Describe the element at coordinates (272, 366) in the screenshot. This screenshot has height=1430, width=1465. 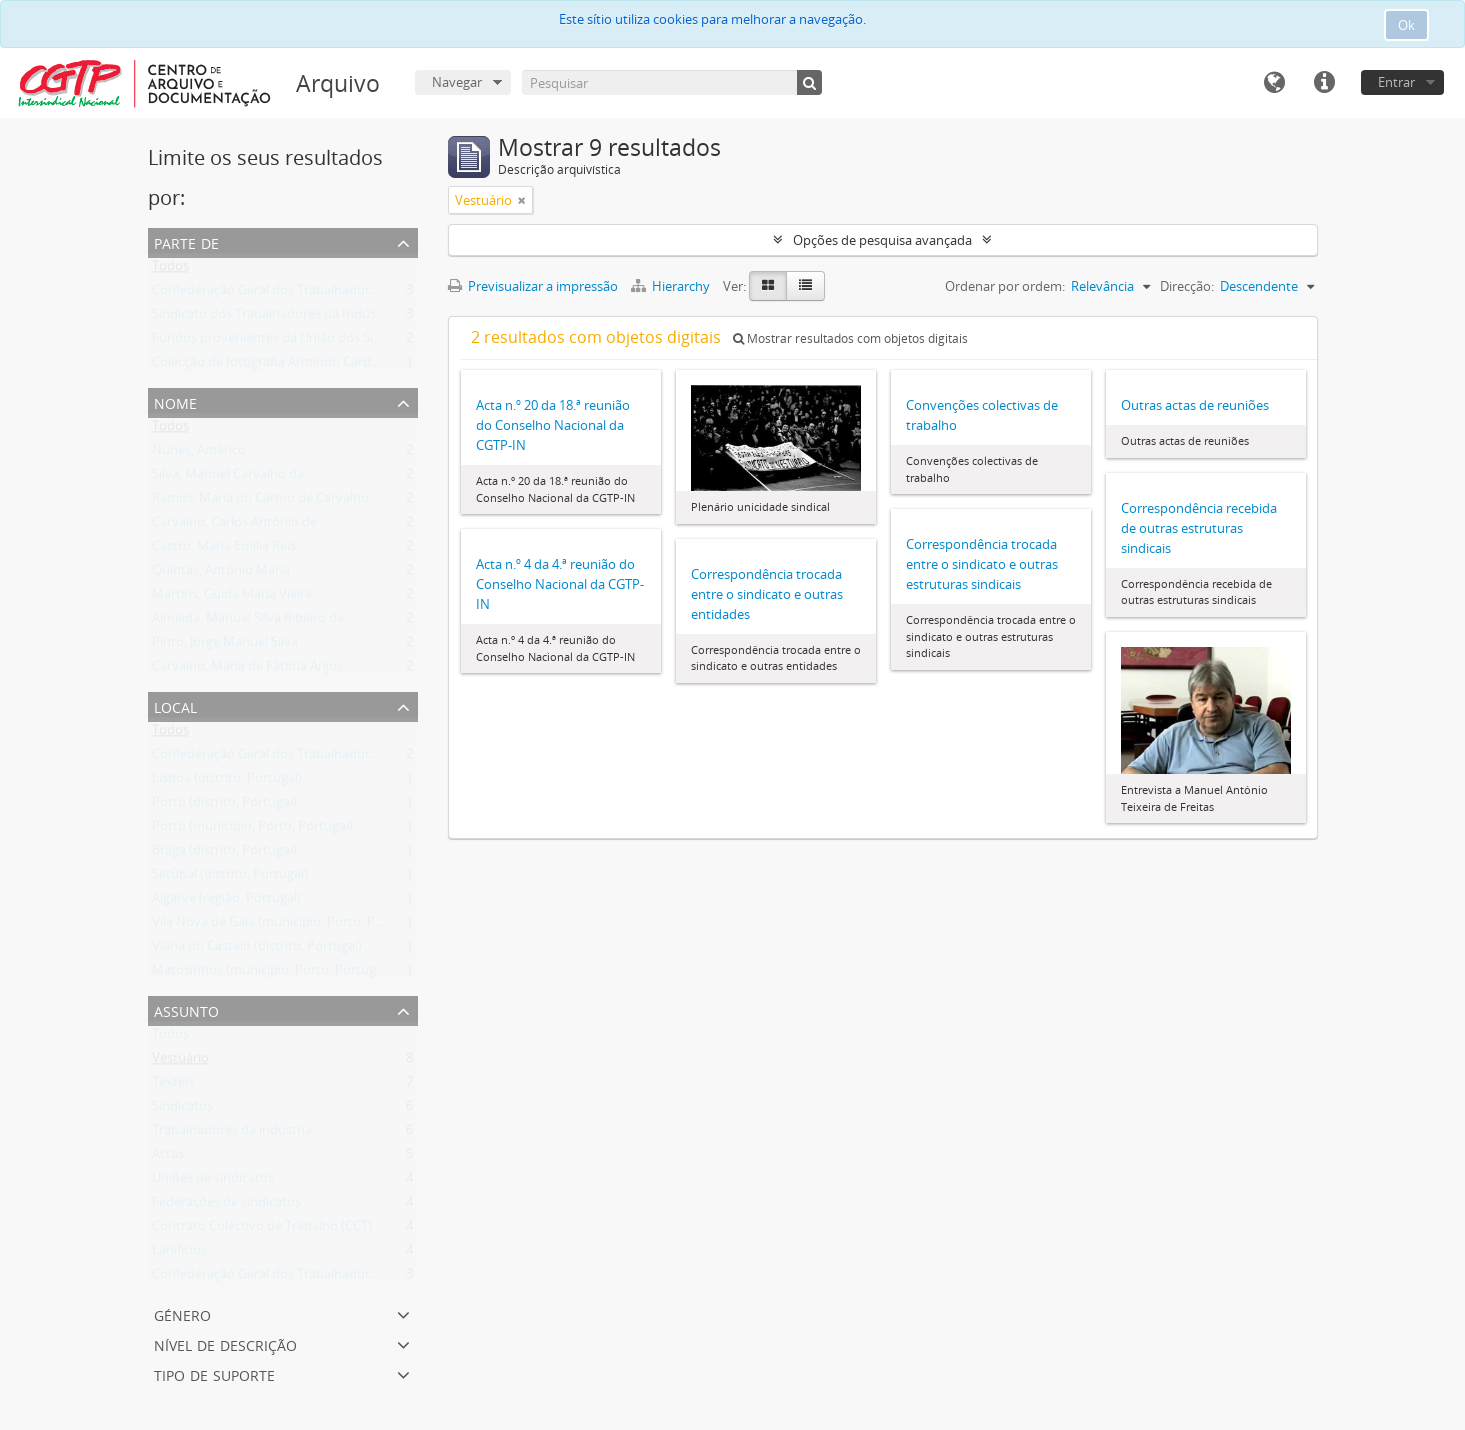
I see `Colecção de fotografia Armindo Cardoso` at that location.